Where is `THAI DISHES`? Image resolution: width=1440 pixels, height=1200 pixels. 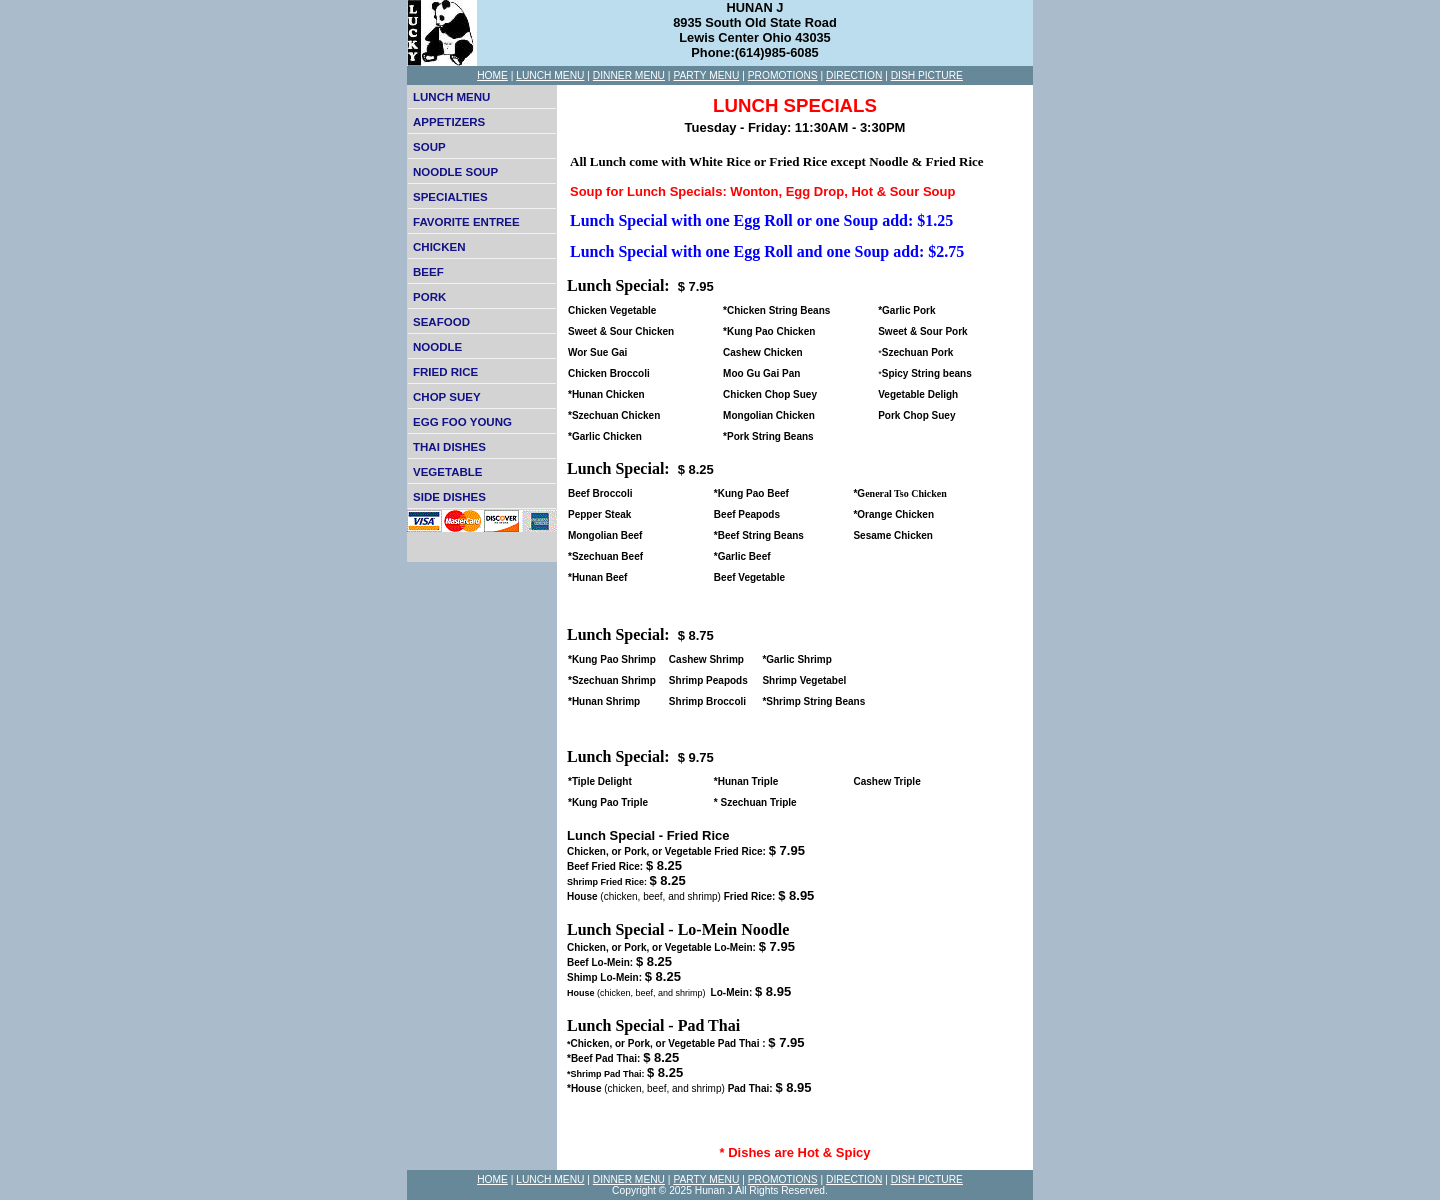 THAI DISHES is located at coordinates (449, 447).